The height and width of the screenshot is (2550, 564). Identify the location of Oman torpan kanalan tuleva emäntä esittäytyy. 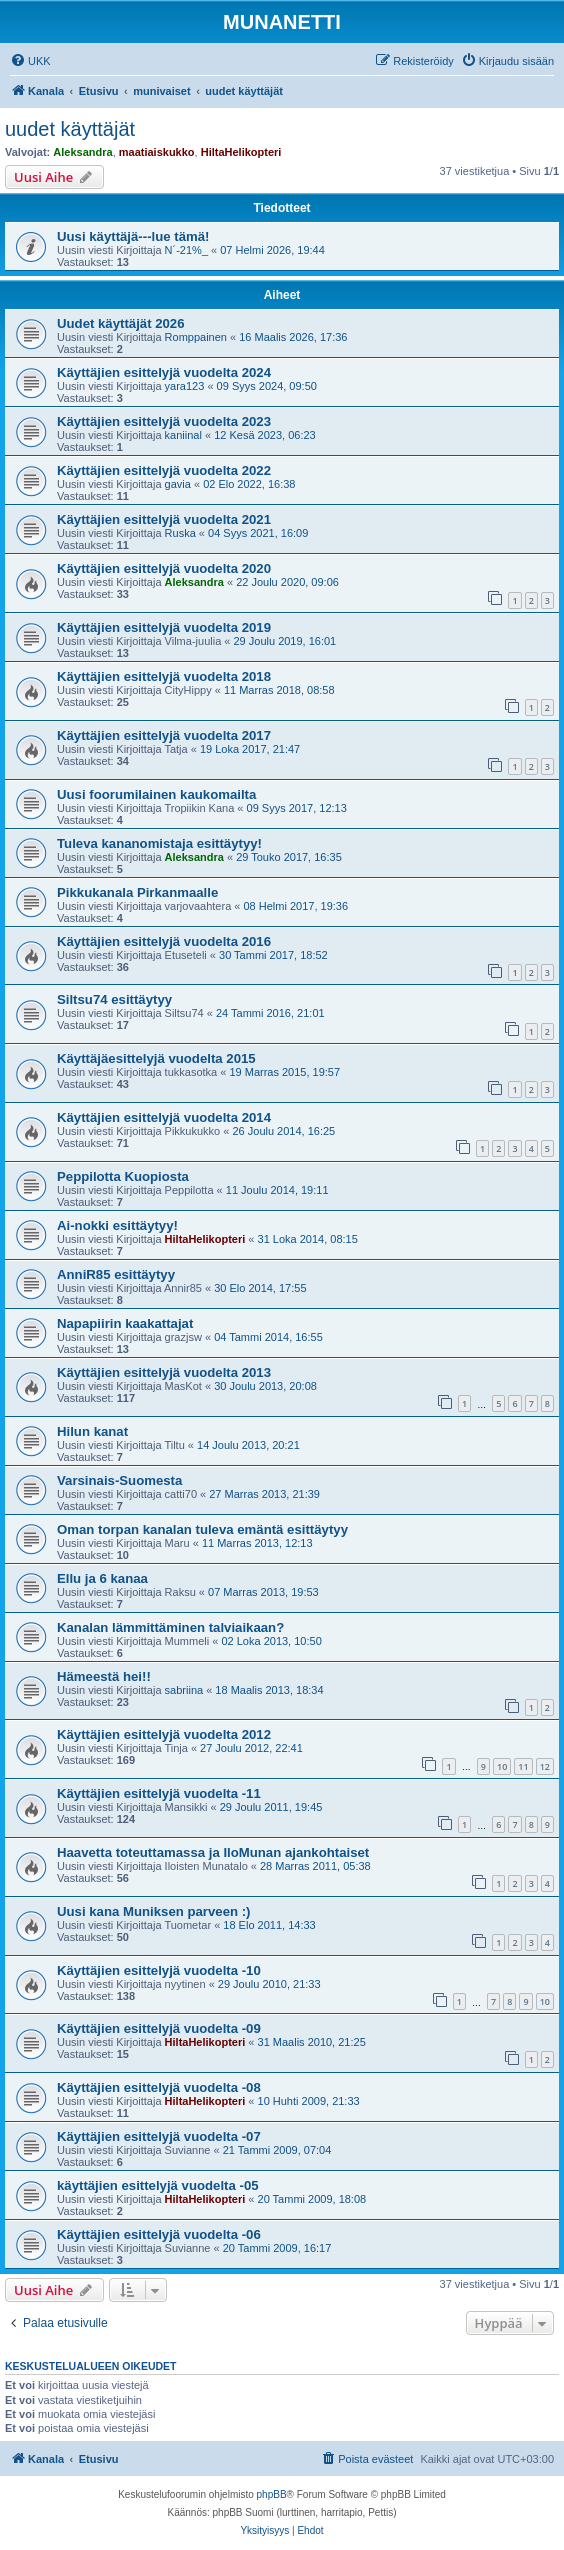
(202, 1529).